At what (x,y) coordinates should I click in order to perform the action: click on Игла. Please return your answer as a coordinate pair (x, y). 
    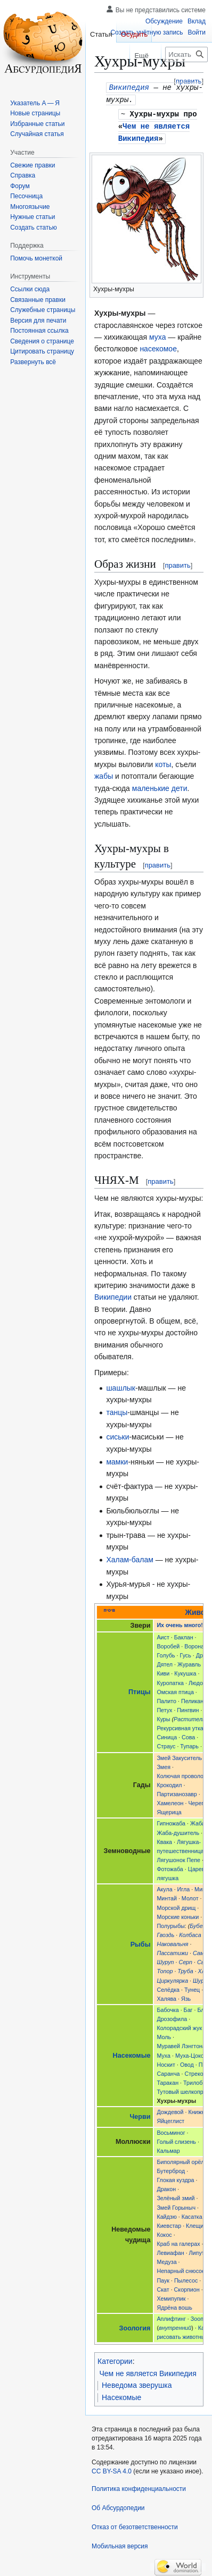
    Looking at the image, I should click on (183, 1886).